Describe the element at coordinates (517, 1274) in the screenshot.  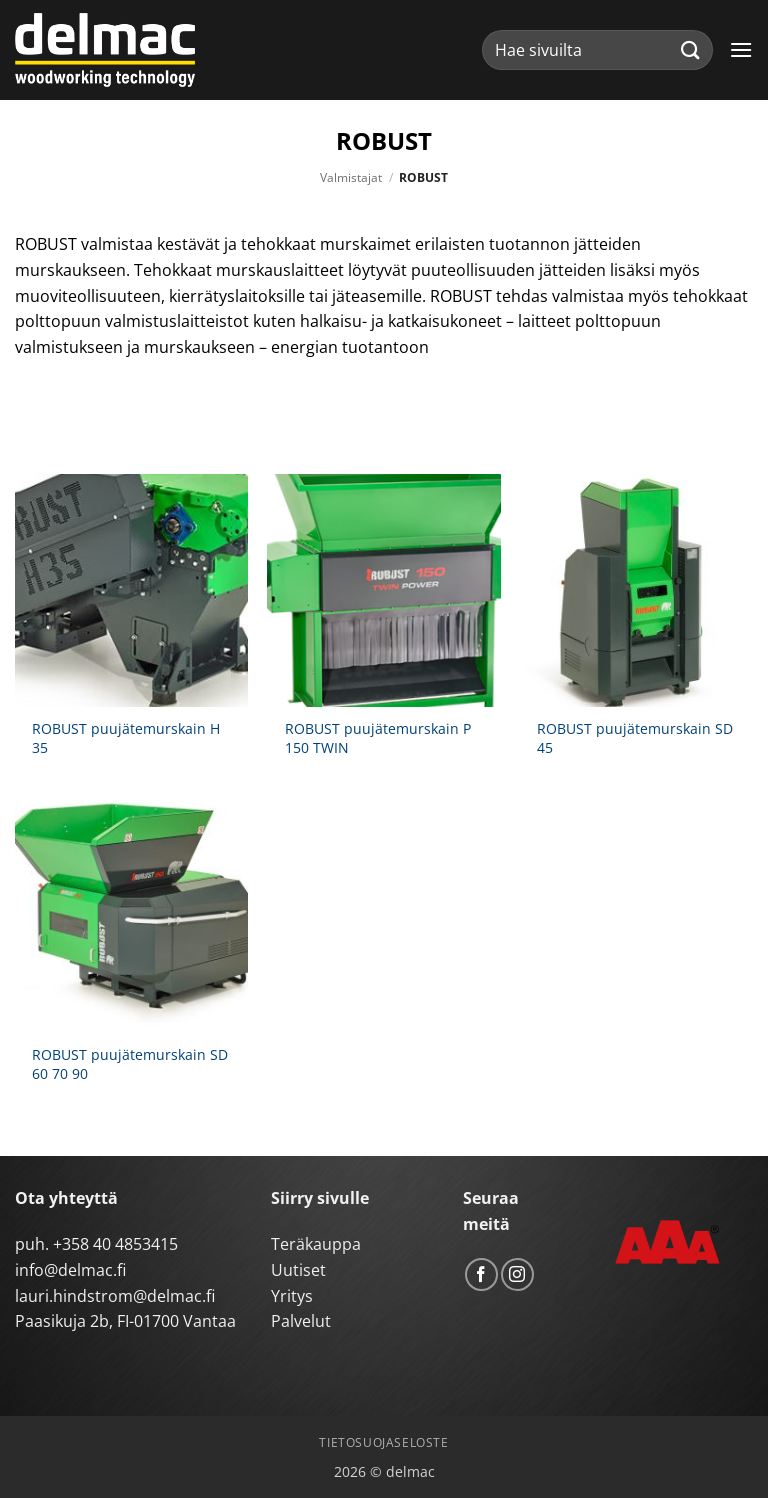
I see `[Follow on Instagram]` at that location.